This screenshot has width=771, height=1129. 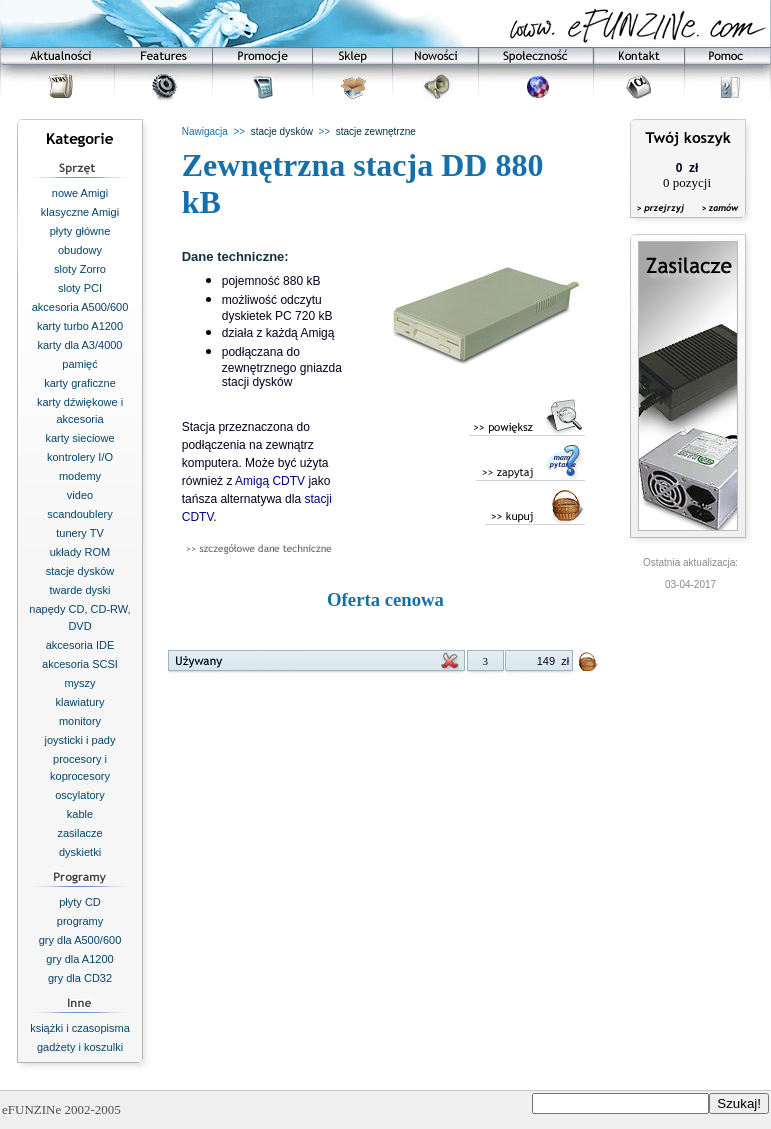 What do you see at coordinates (80, 921) in the screenshot?
I see `programy` at bounding box center [80, 921].